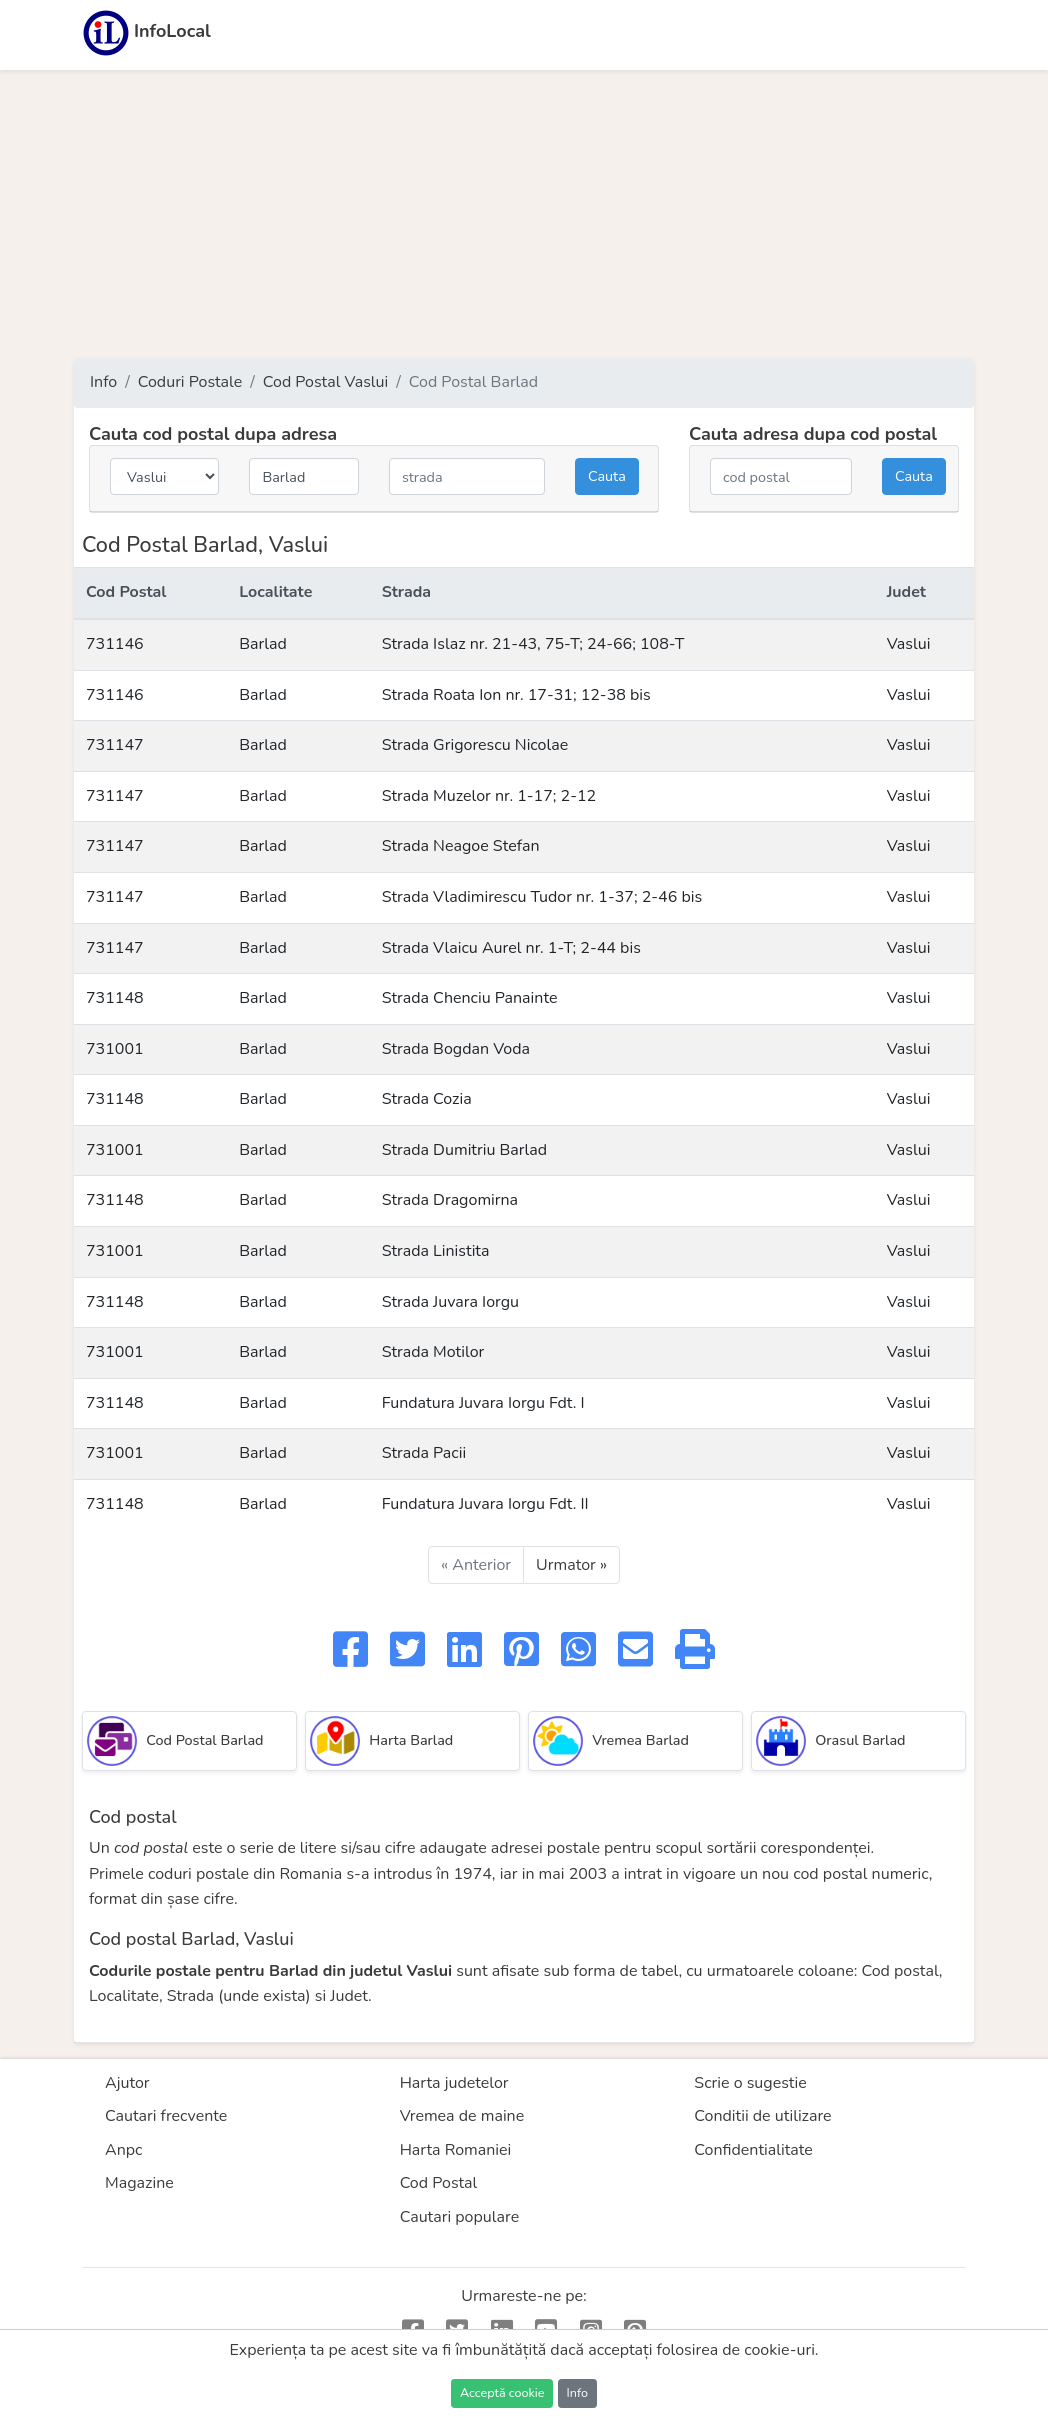  I want to click on Harta Romaniei, so click(456, 2150).